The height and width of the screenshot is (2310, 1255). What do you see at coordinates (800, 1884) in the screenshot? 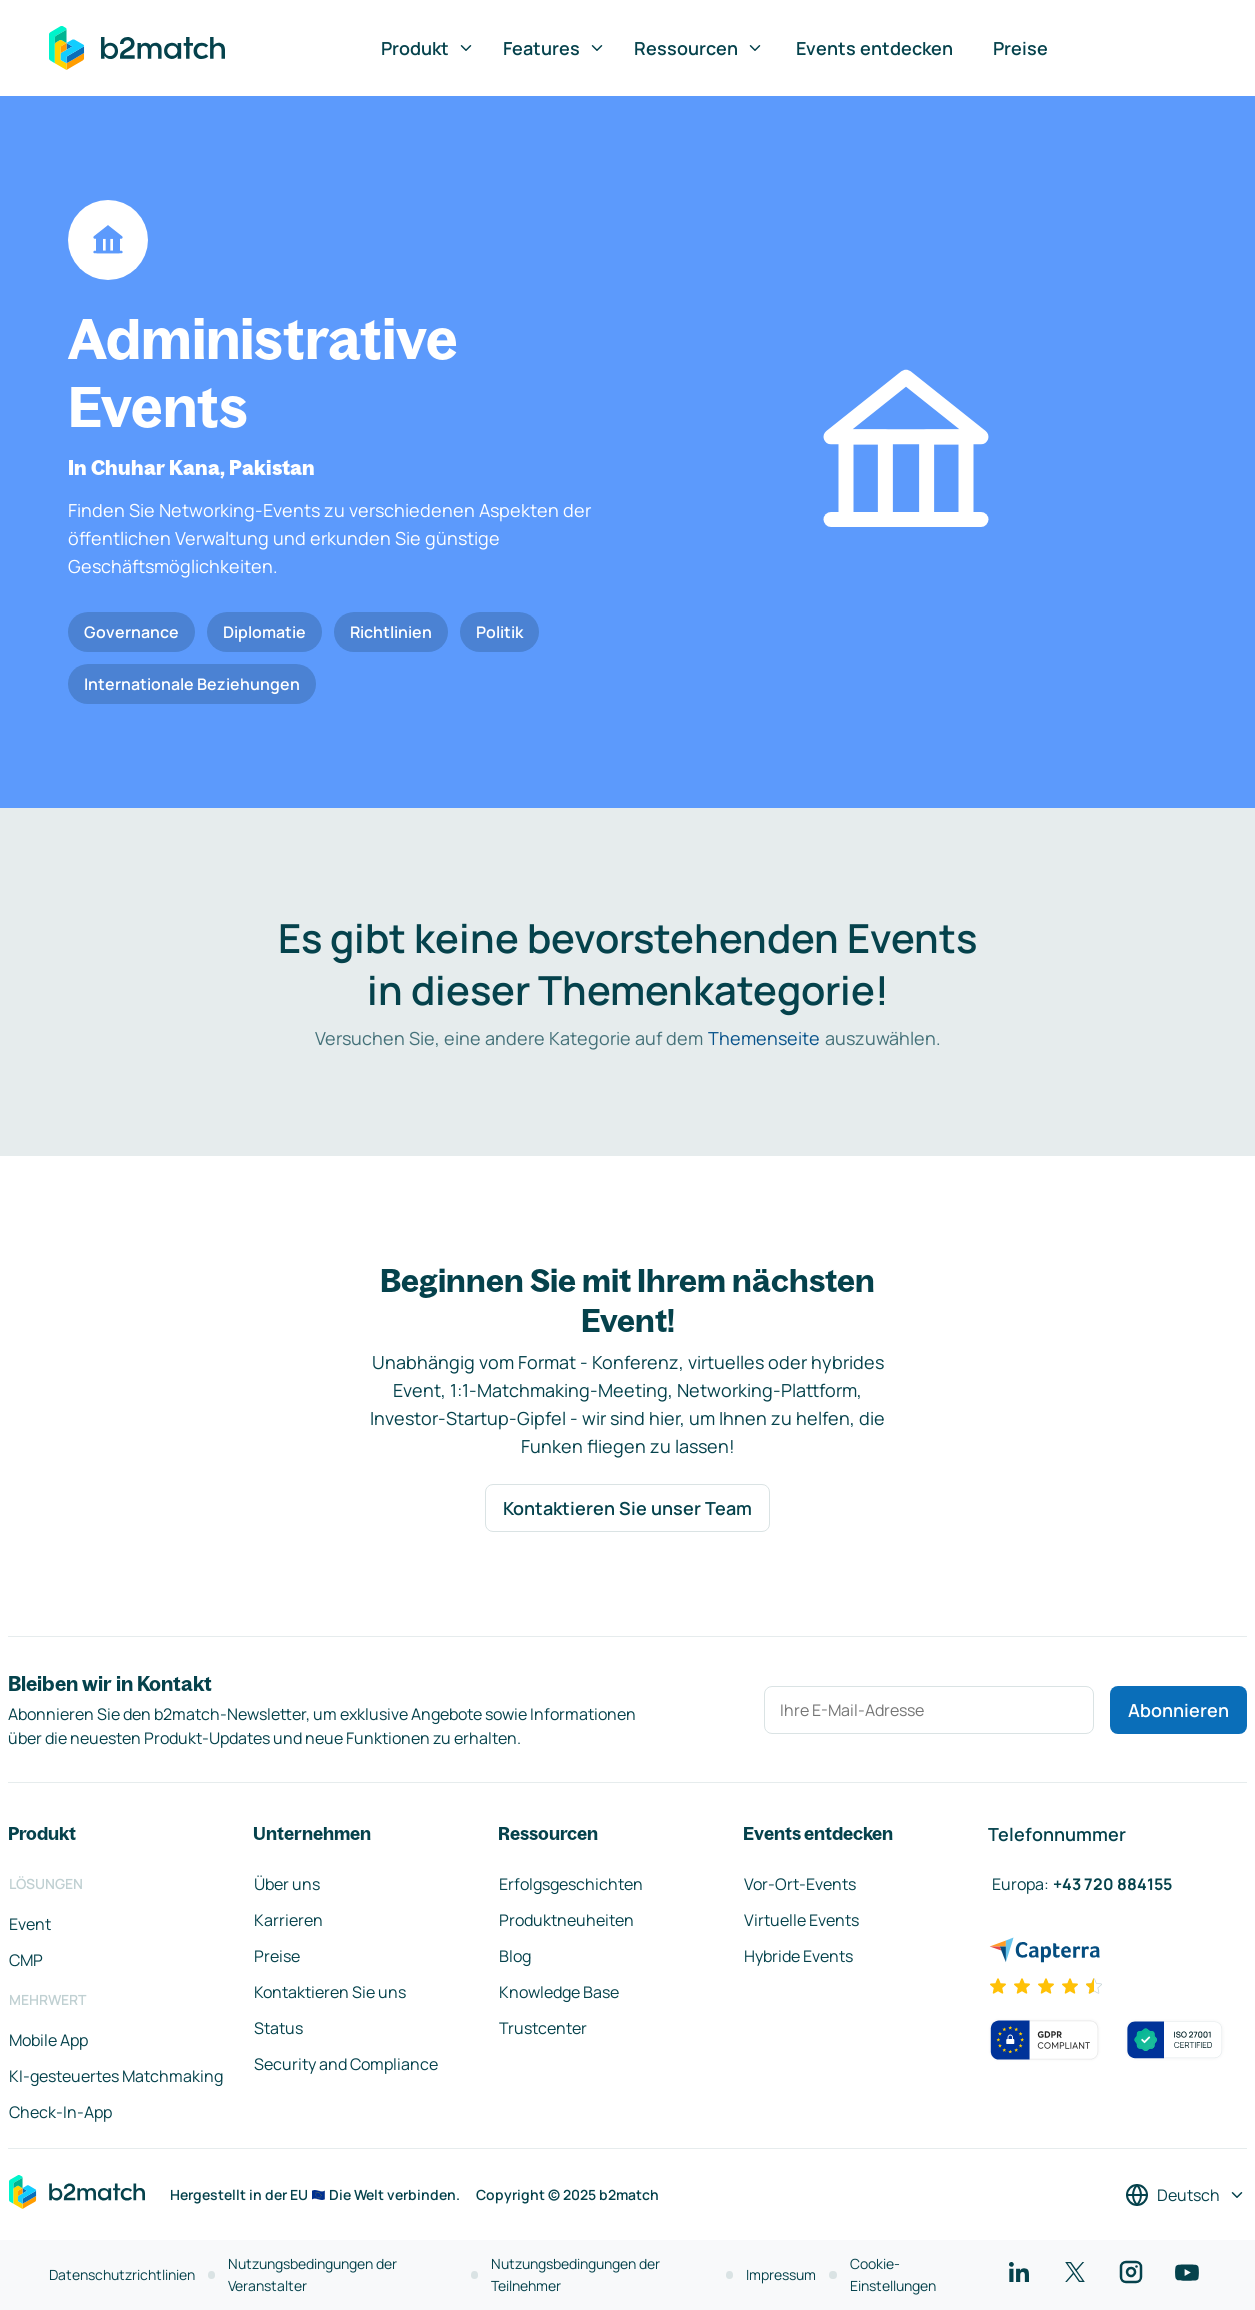
I see `Vor-Ort-Events` at bounding box center [800, 1884].